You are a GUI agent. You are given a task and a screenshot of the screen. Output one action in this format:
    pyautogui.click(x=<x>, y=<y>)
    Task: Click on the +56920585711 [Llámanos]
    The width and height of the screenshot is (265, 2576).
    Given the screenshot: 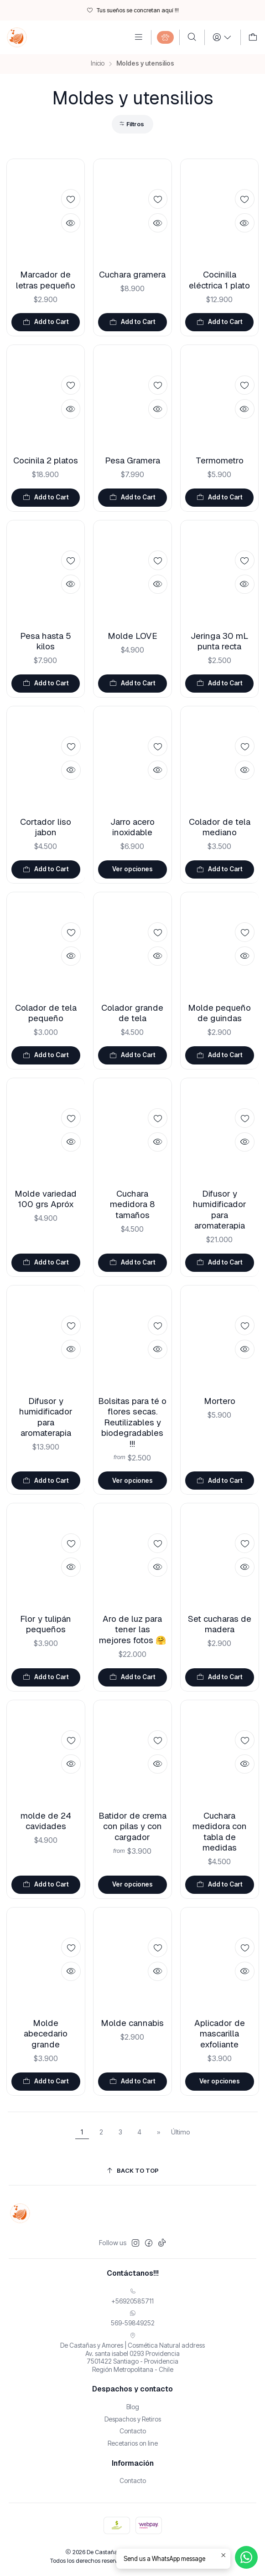 What is the action you would take?
    pyautogui.click(x=132, y=2296)
    